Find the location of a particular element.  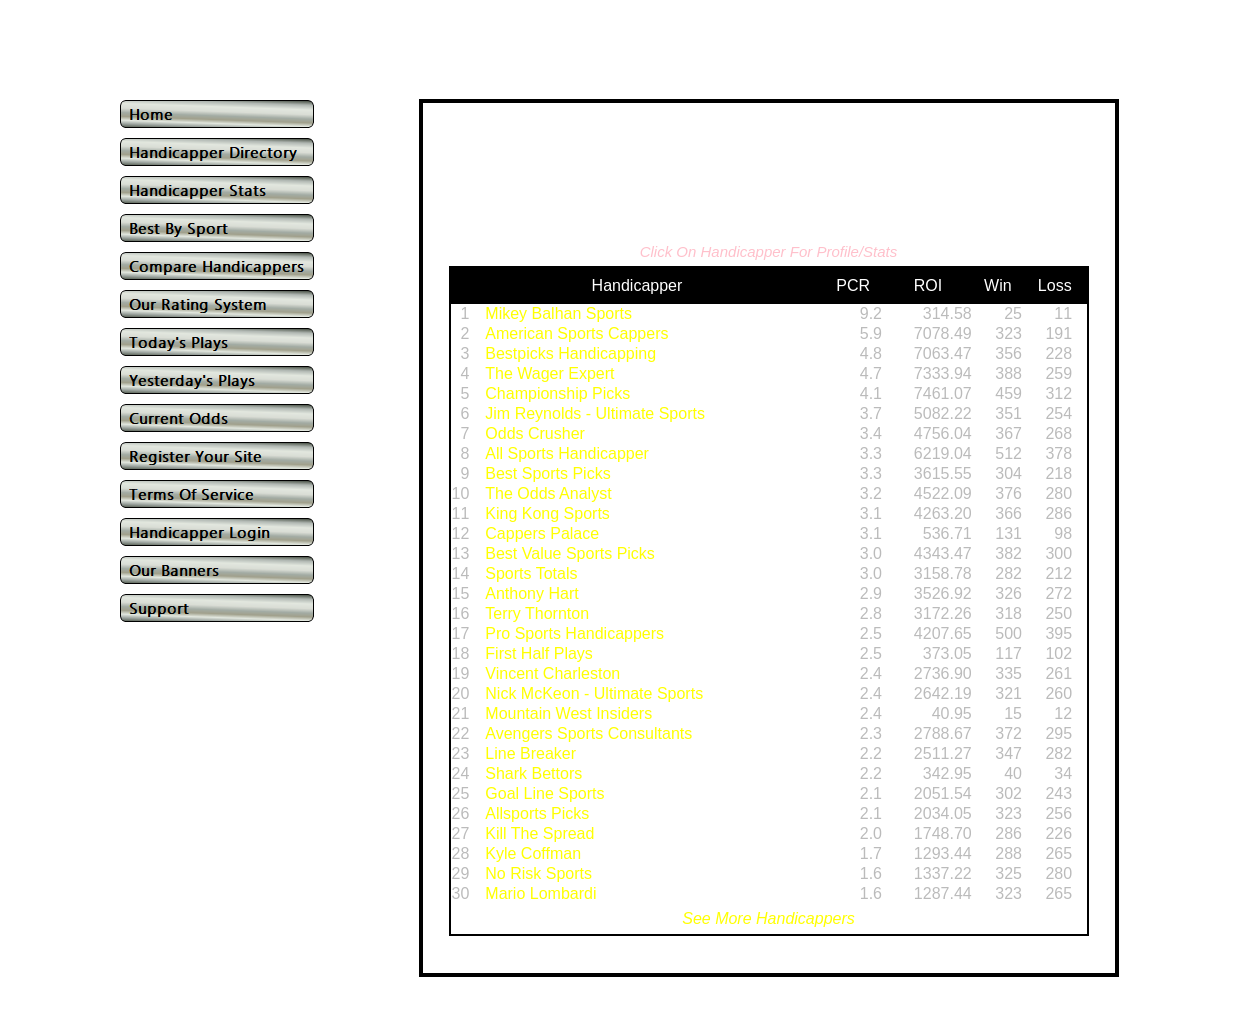

Odds Crusher is located at coordinates (535, 433).